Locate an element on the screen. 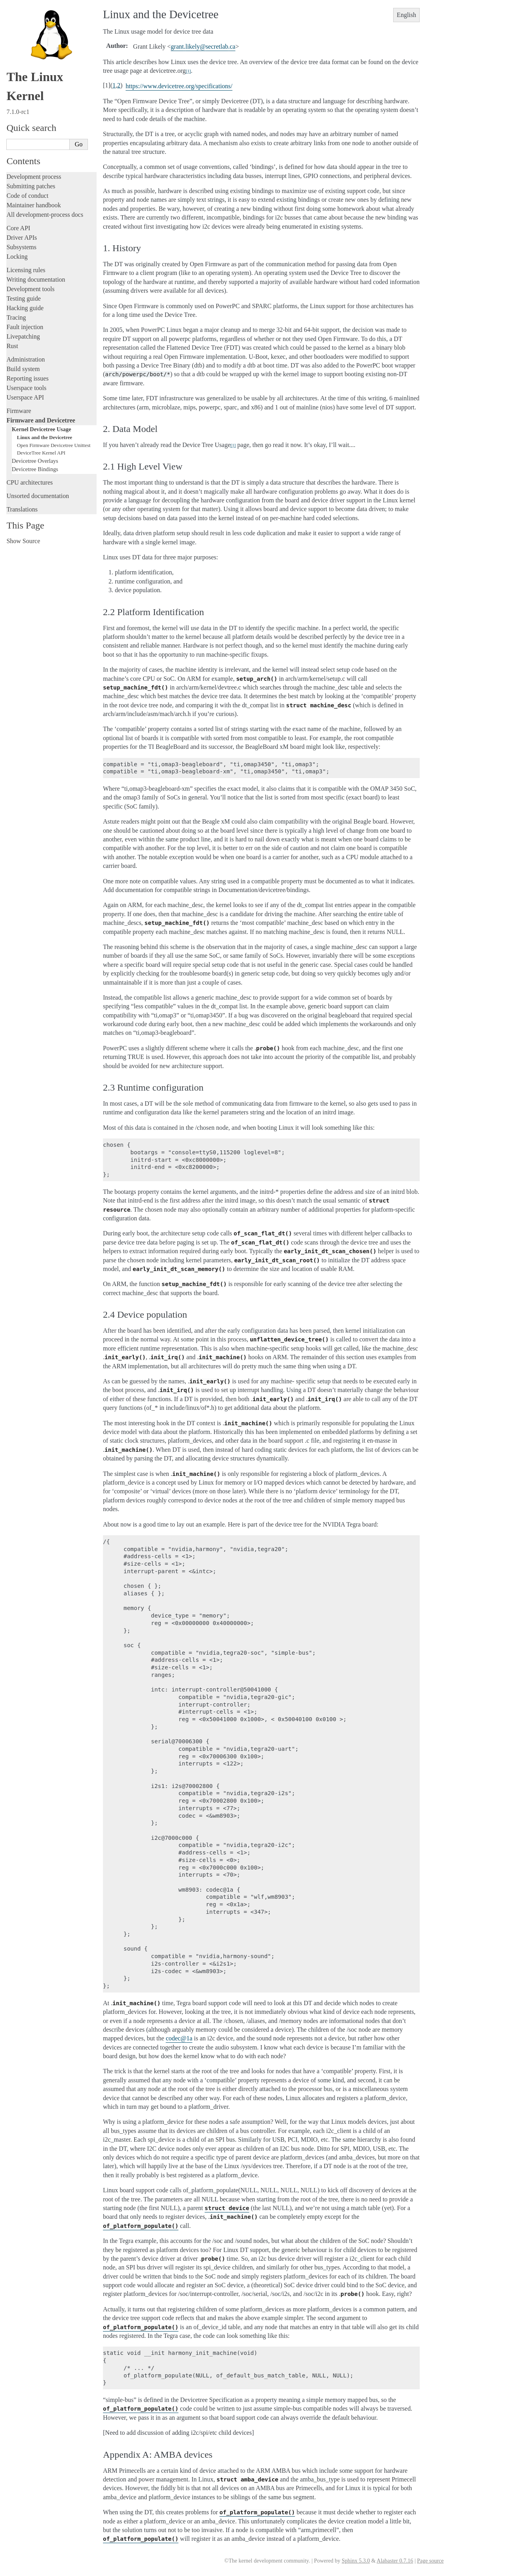 The image size is (527, 2576). Hacking guide is located at coordinates (25, 308).